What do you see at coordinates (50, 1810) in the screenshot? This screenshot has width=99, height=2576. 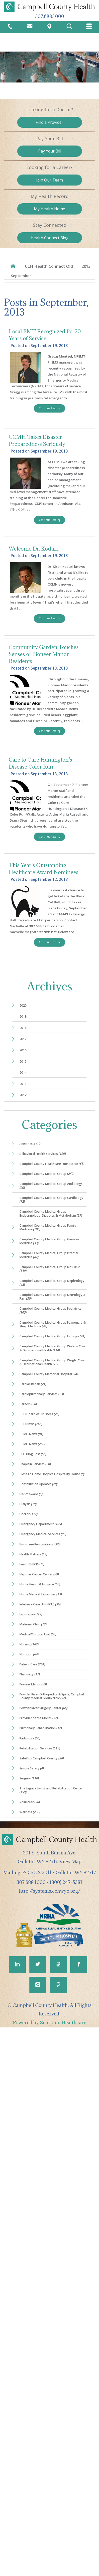 I see `Close to Home Hospice Hospitality House` at bounding box center [50, 1810].